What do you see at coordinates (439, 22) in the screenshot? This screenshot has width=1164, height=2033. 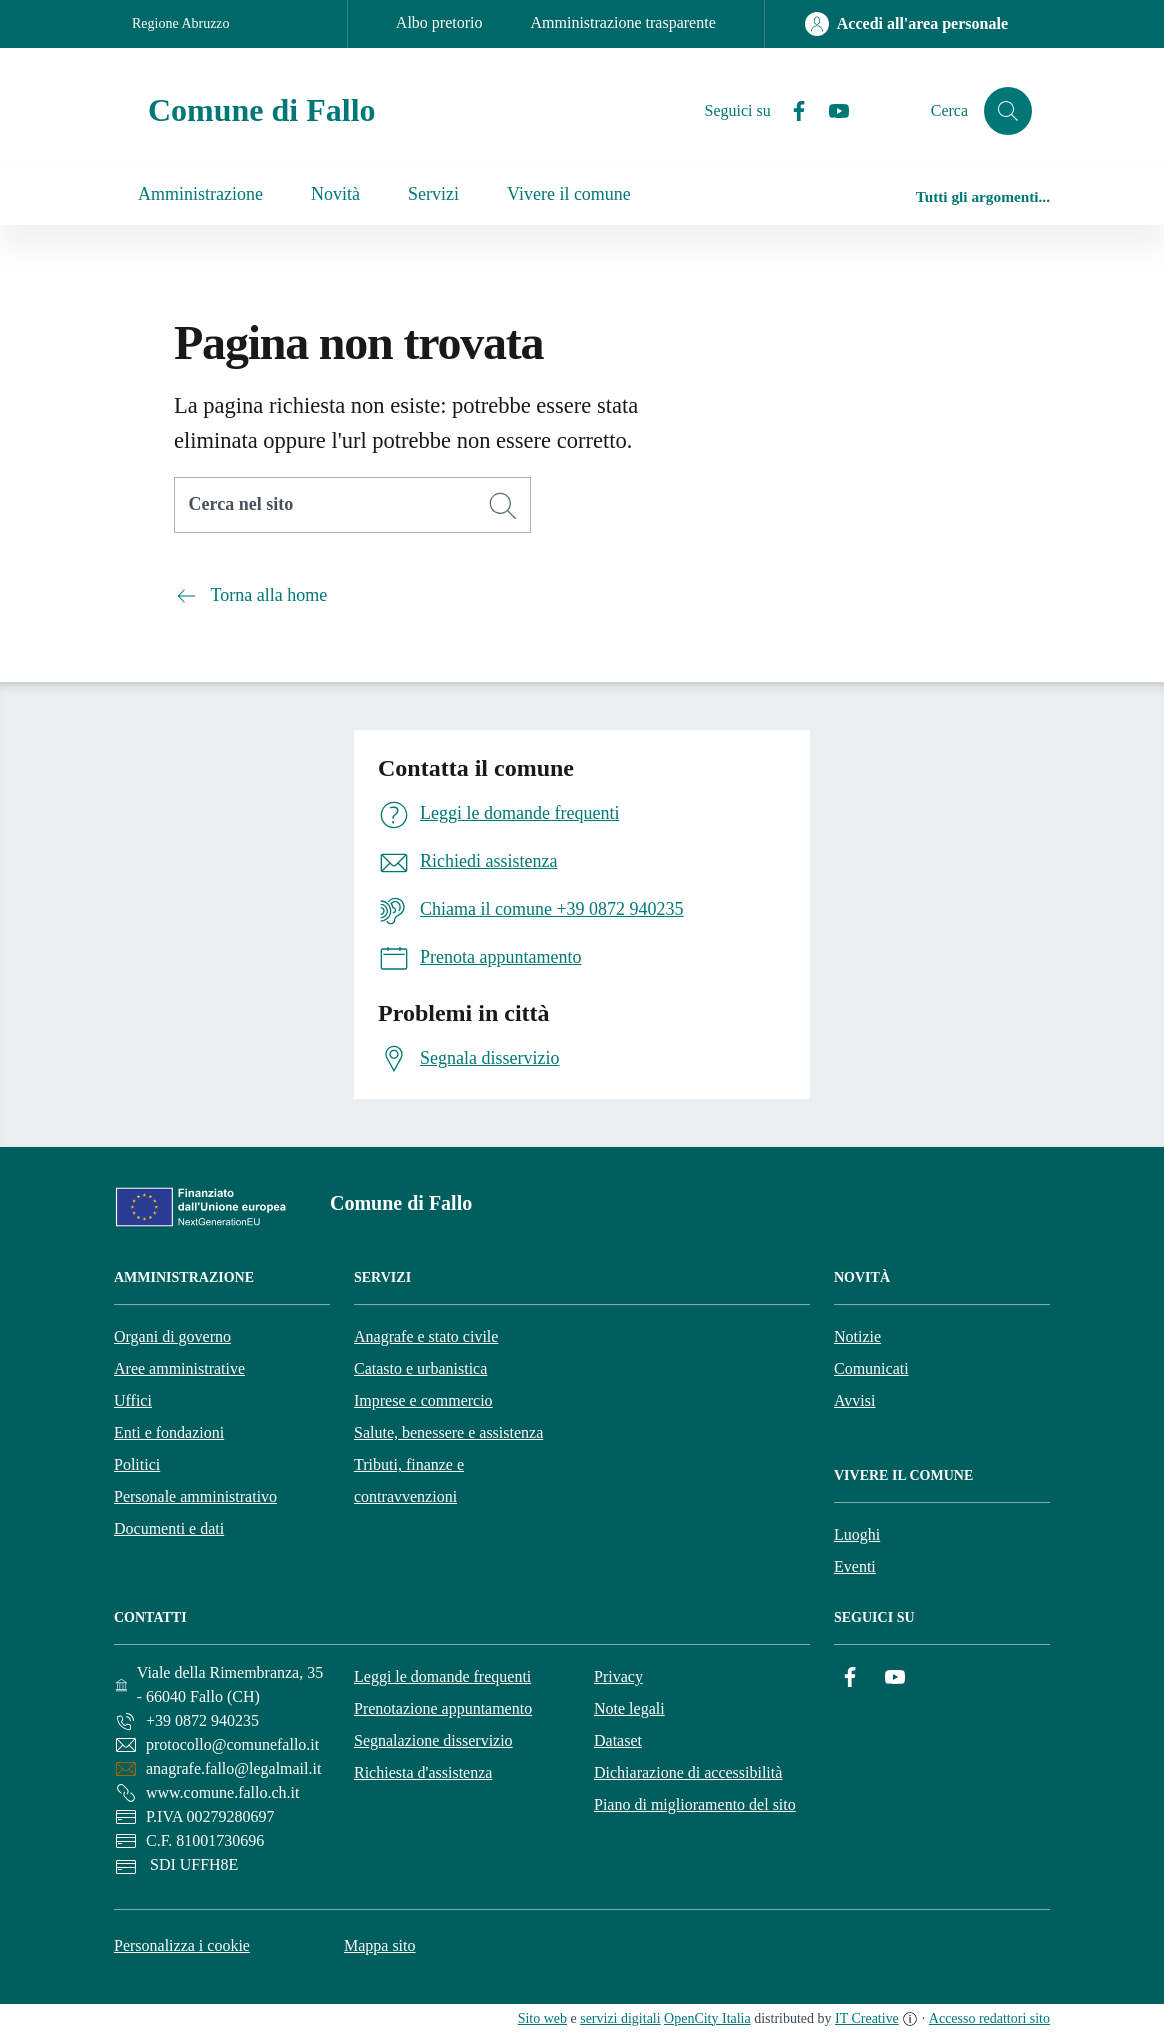 I see `Albo pretorio` at bounding box center [439, 22].